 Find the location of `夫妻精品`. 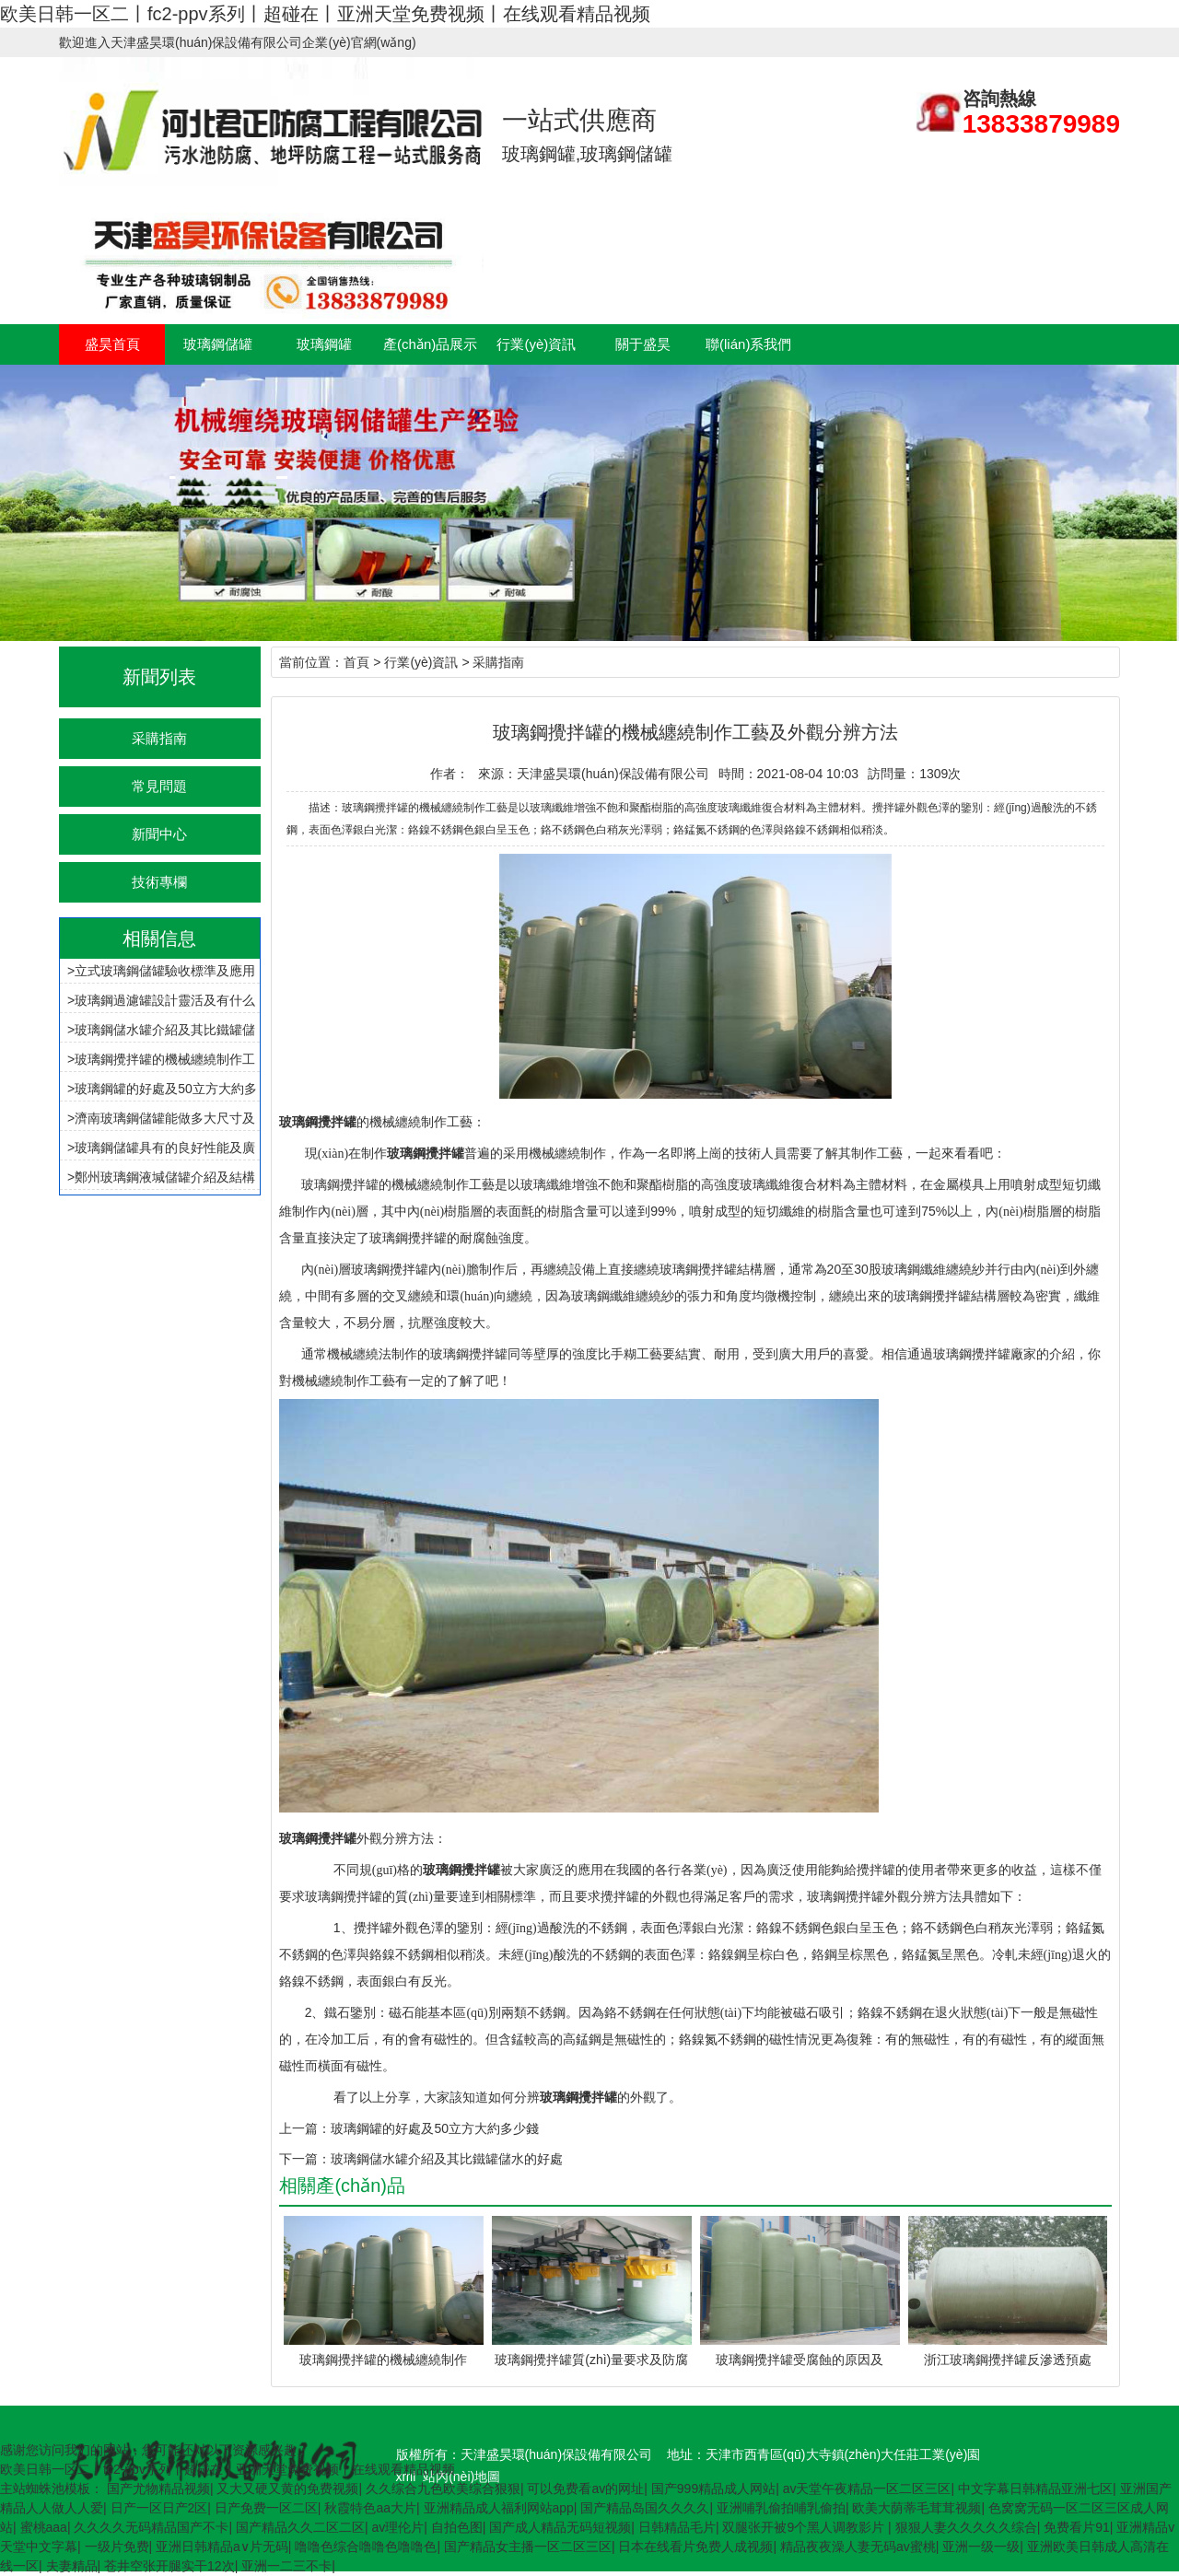

夫妻精品 is located at coordinates (72, 2566).